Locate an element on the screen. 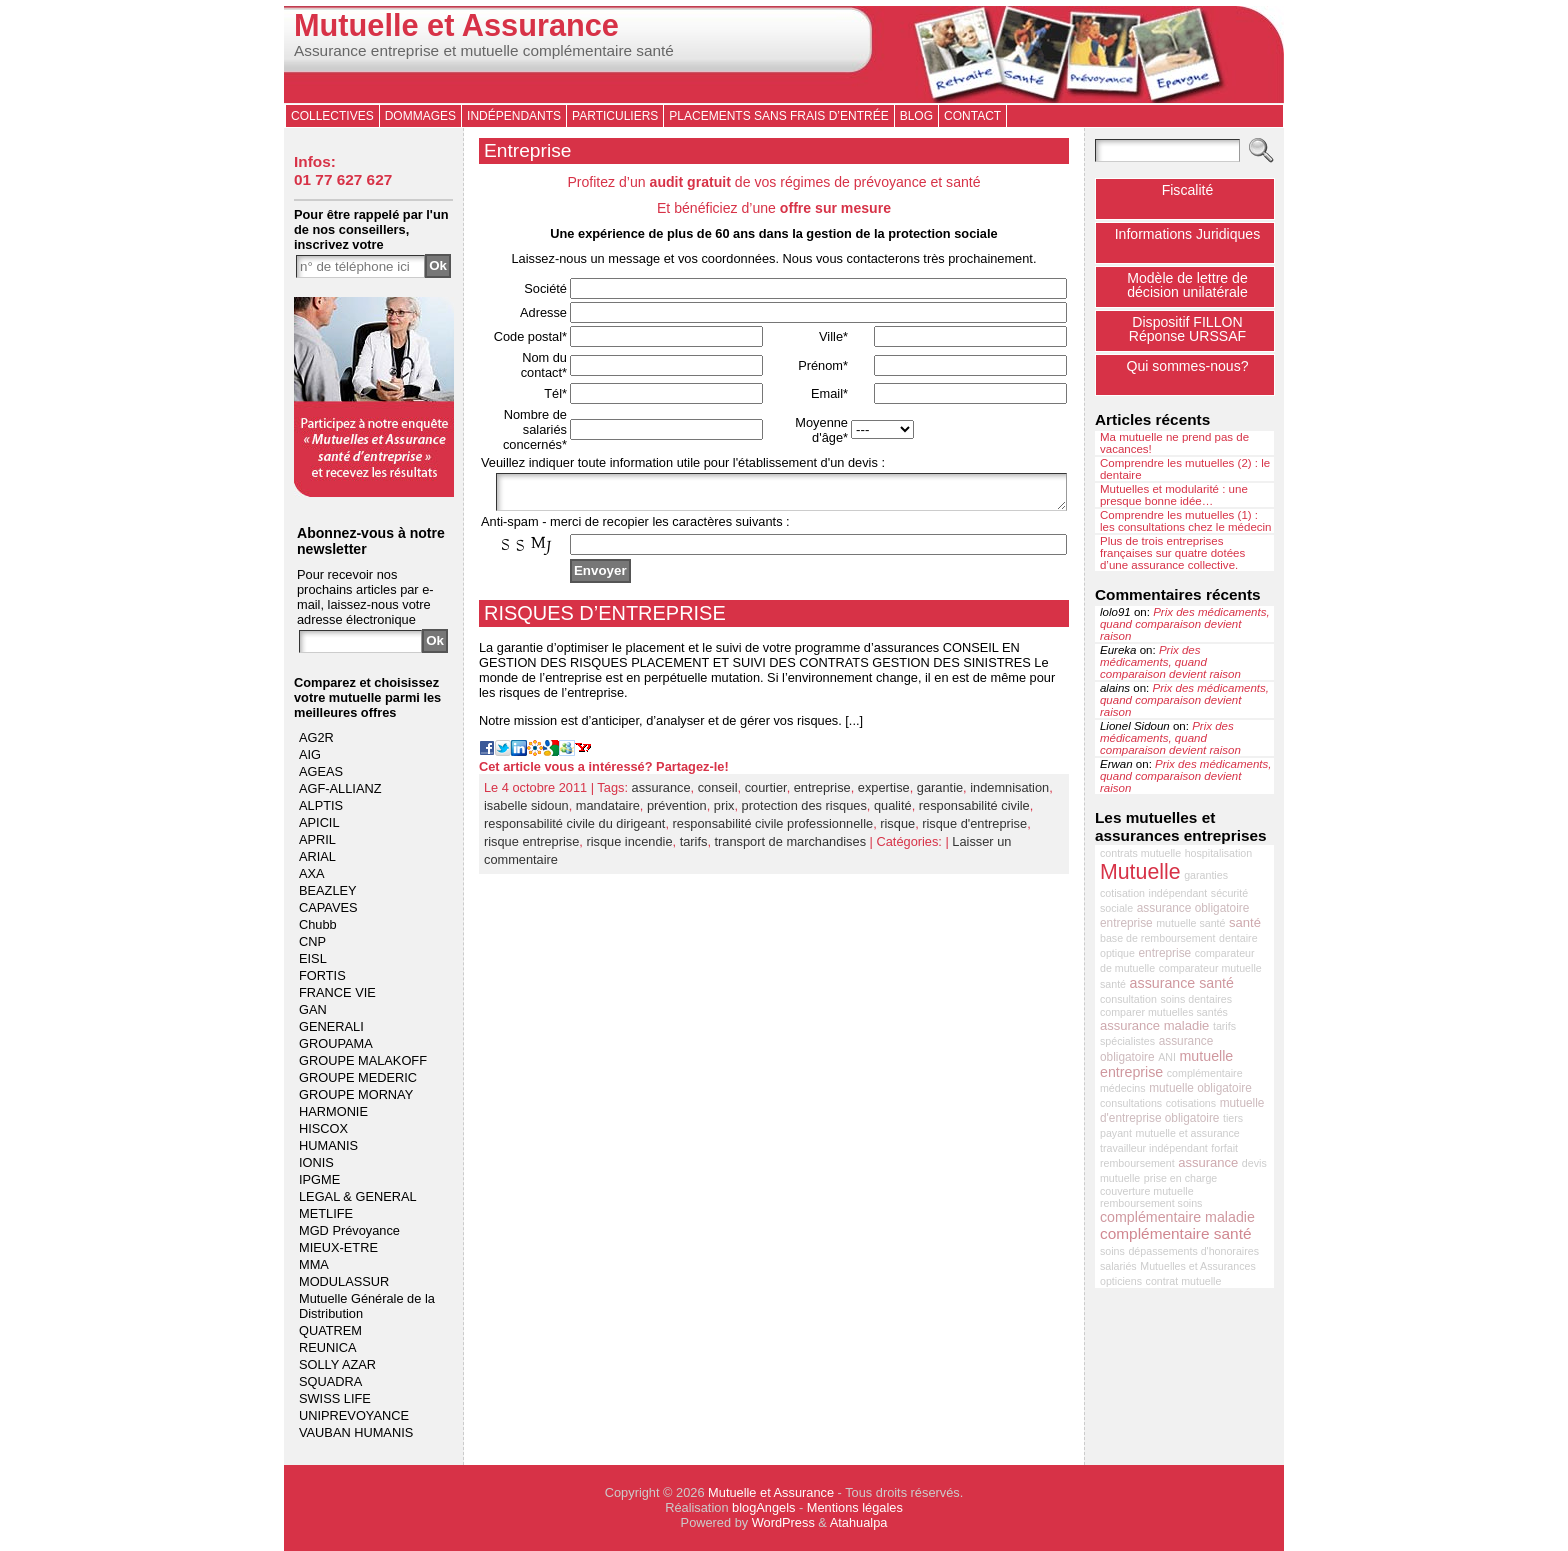 The image size is (1568, 1551). santé is located at coordinates (1245, 922).